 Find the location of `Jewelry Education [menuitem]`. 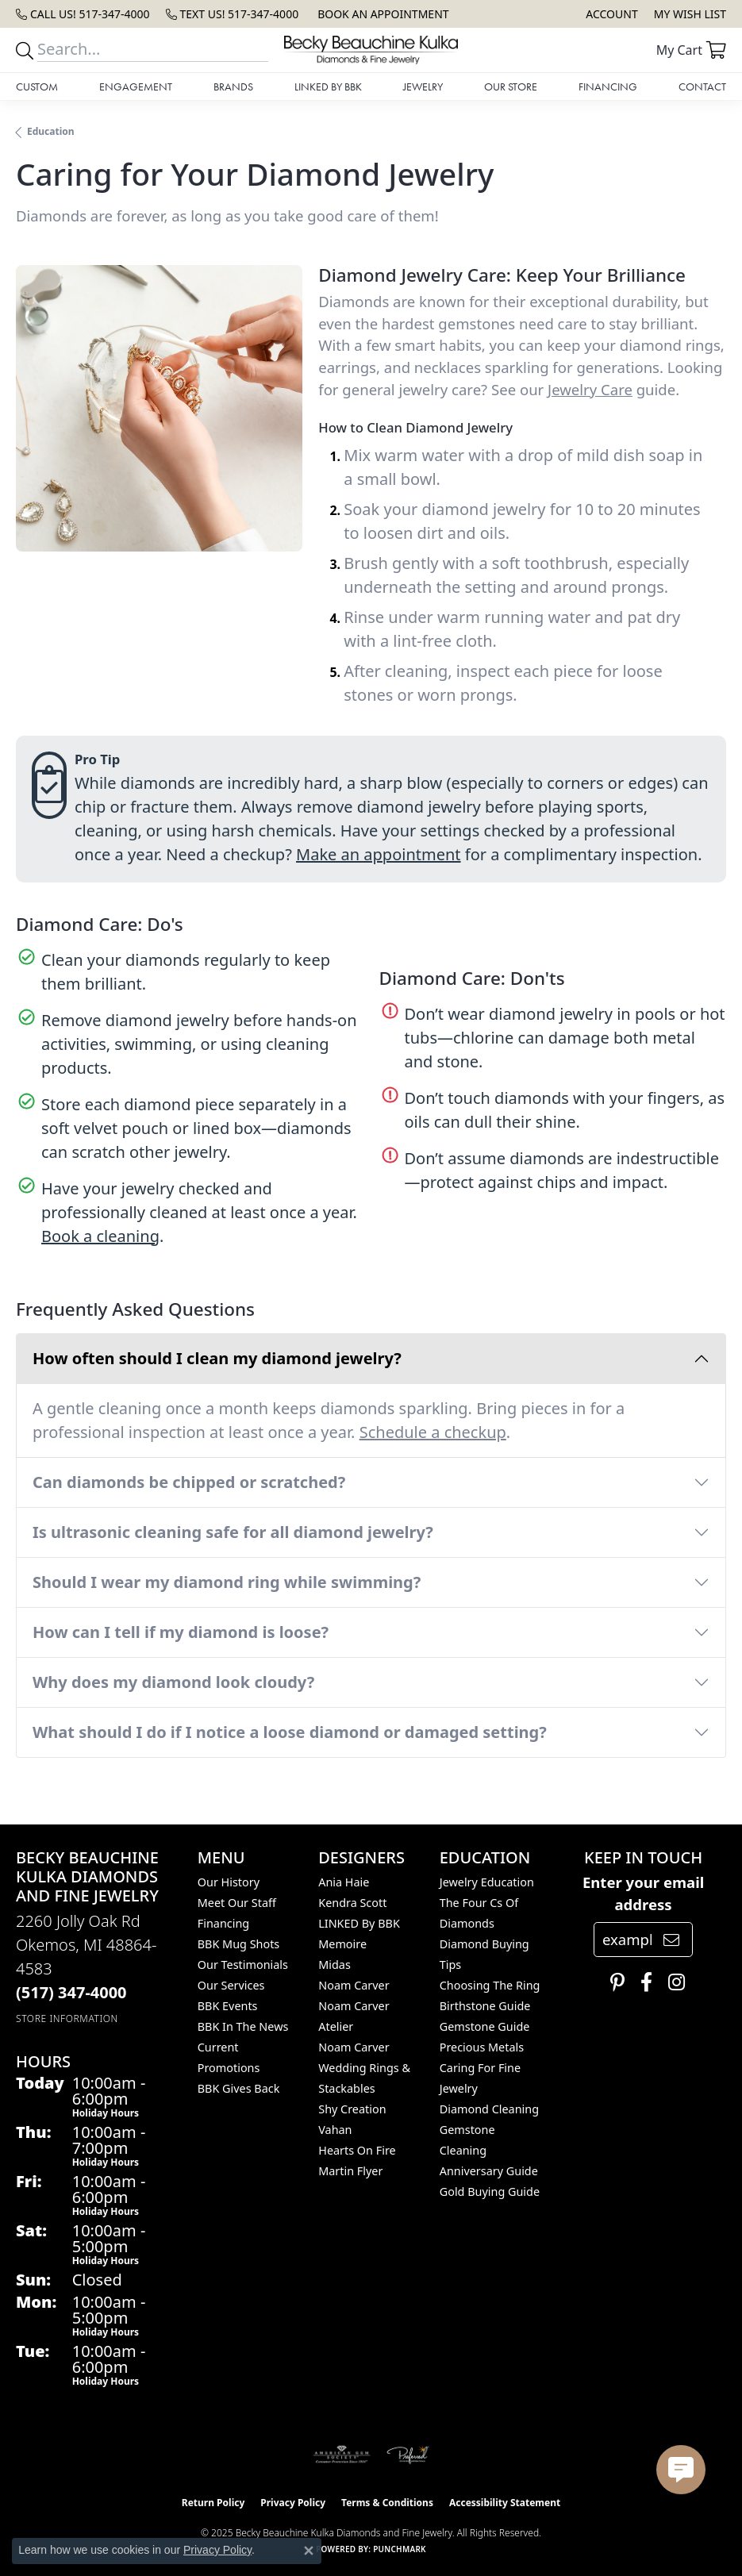

Jewelry Education [menuitem] is located at coordinates (487, 1882).